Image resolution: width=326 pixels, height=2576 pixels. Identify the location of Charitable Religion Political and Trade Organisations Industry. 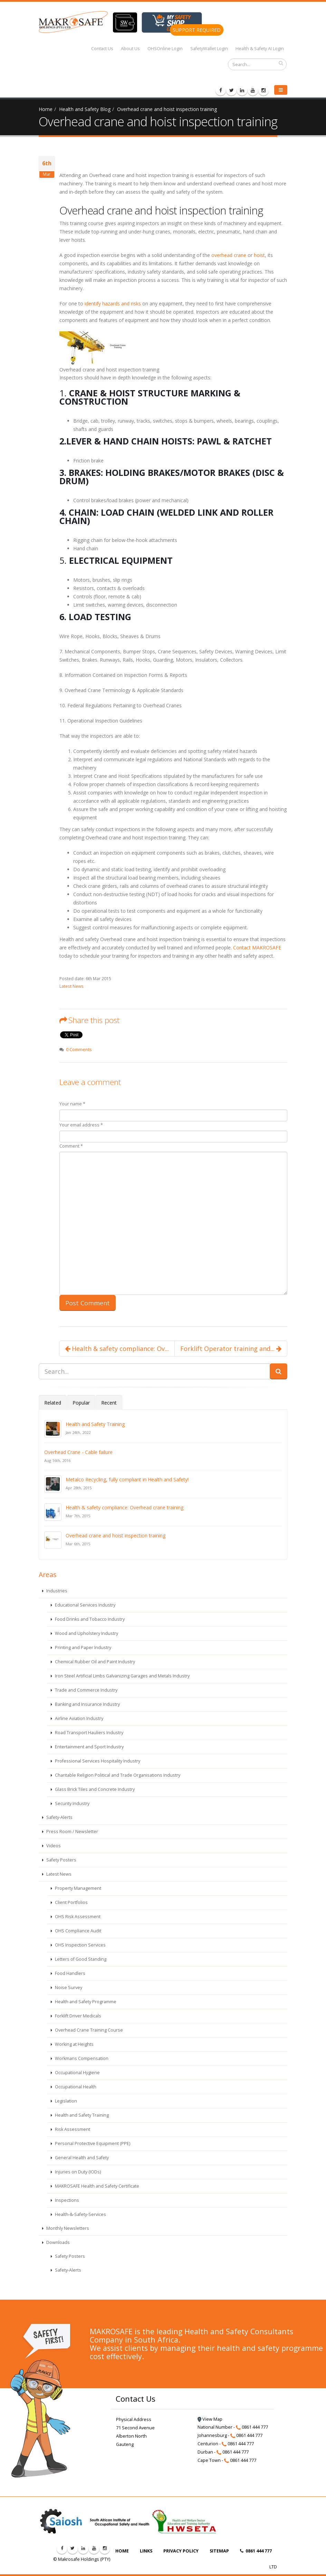
(117, 1775).